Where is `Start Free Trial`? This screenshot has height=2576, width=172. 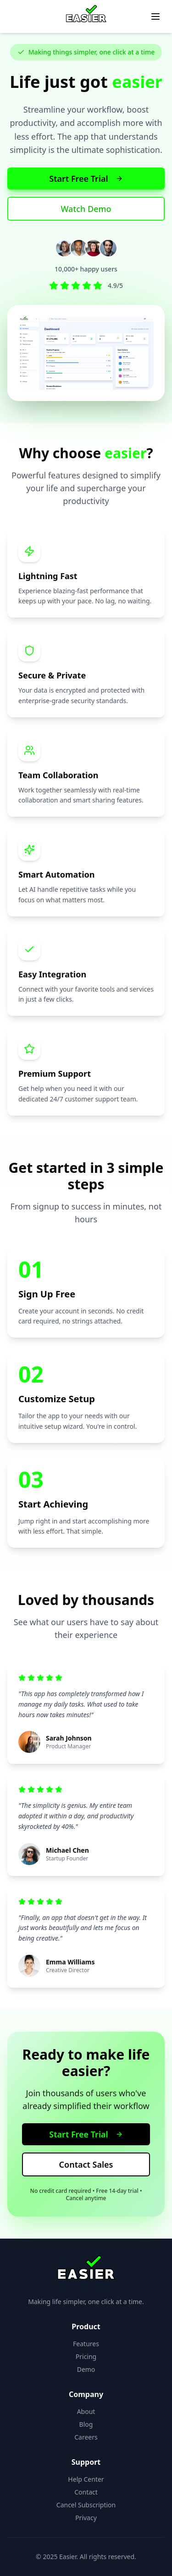
Start Free Trial is located at coordinates (85, 178).